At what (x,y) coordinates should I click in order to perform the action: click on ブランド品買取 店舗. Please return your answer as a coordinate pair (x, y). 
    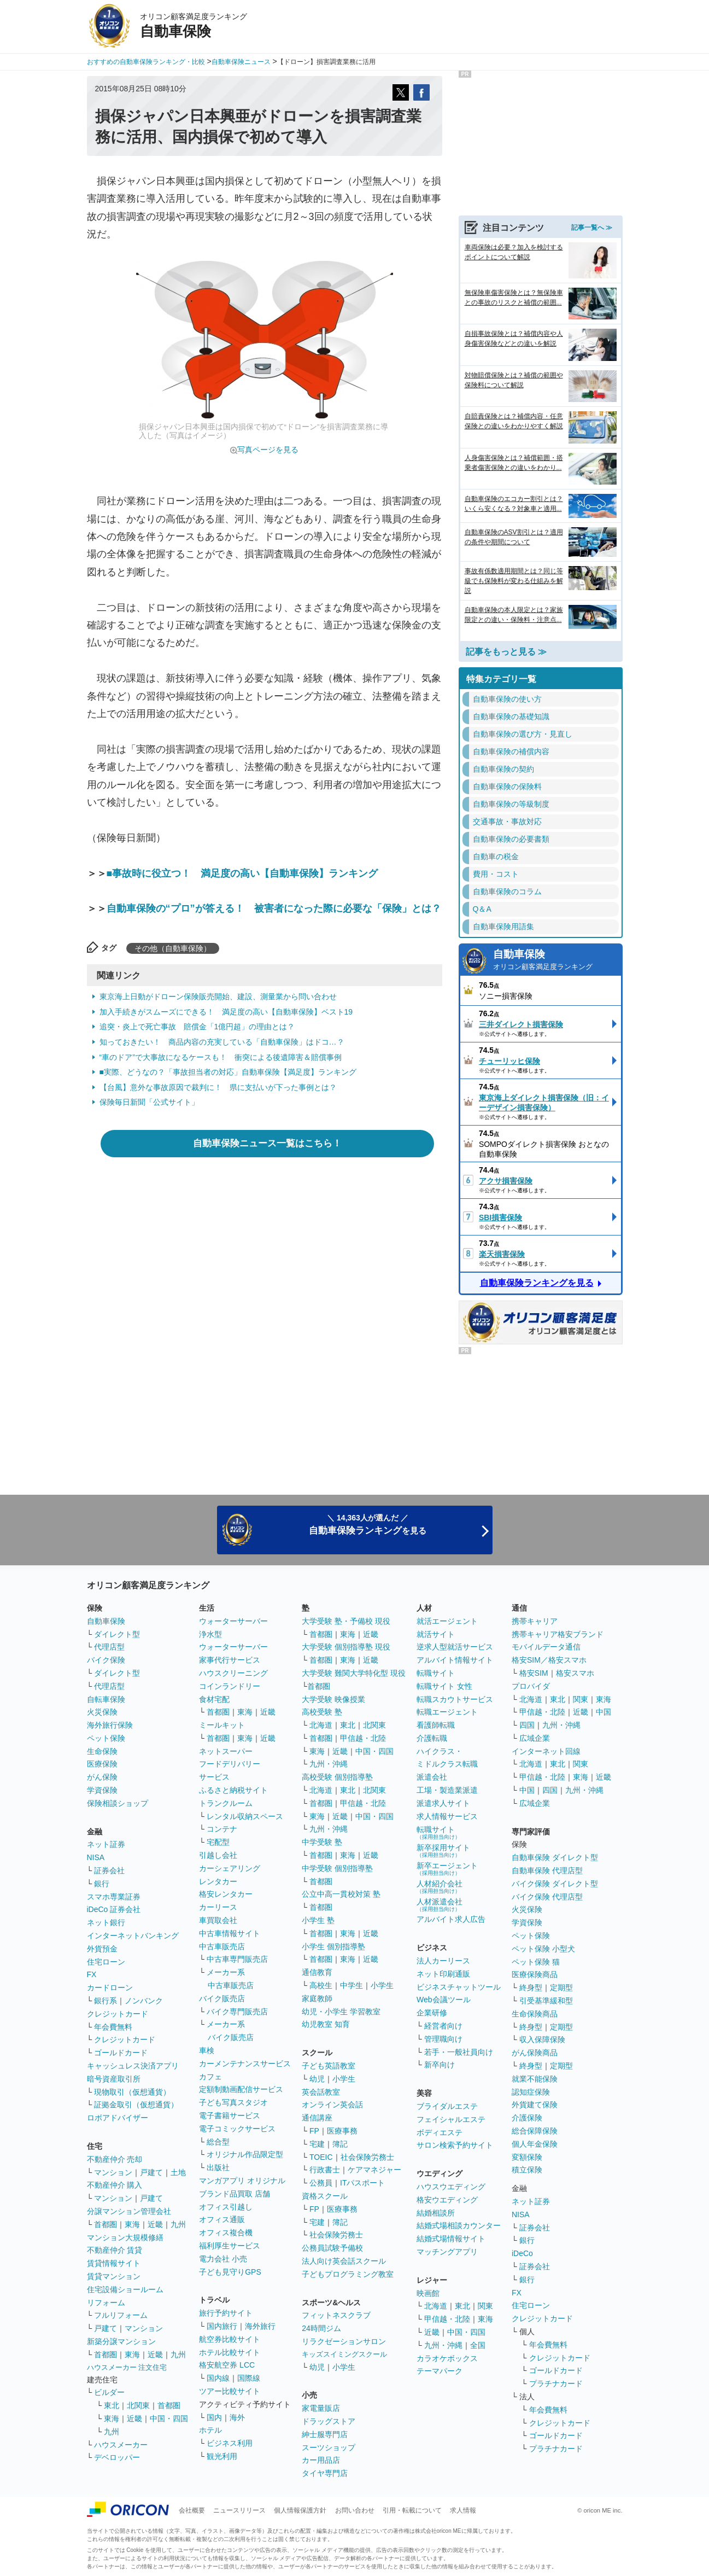
    Looking at the image, I should click on (234, 2193).